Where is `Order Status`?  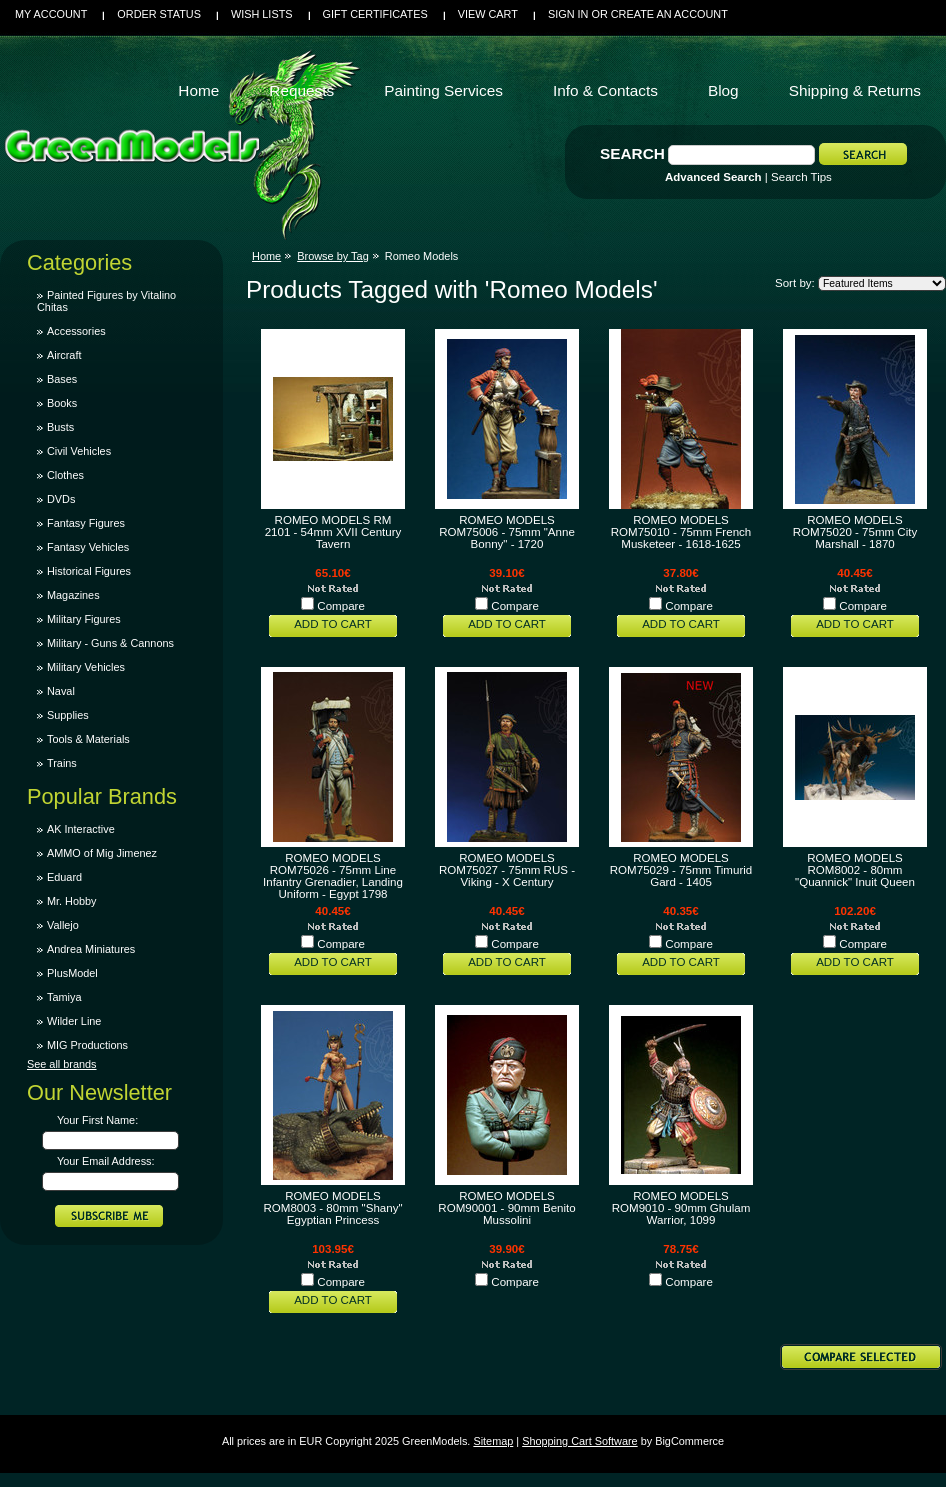 Order Status is located at coordinates (159, 14).